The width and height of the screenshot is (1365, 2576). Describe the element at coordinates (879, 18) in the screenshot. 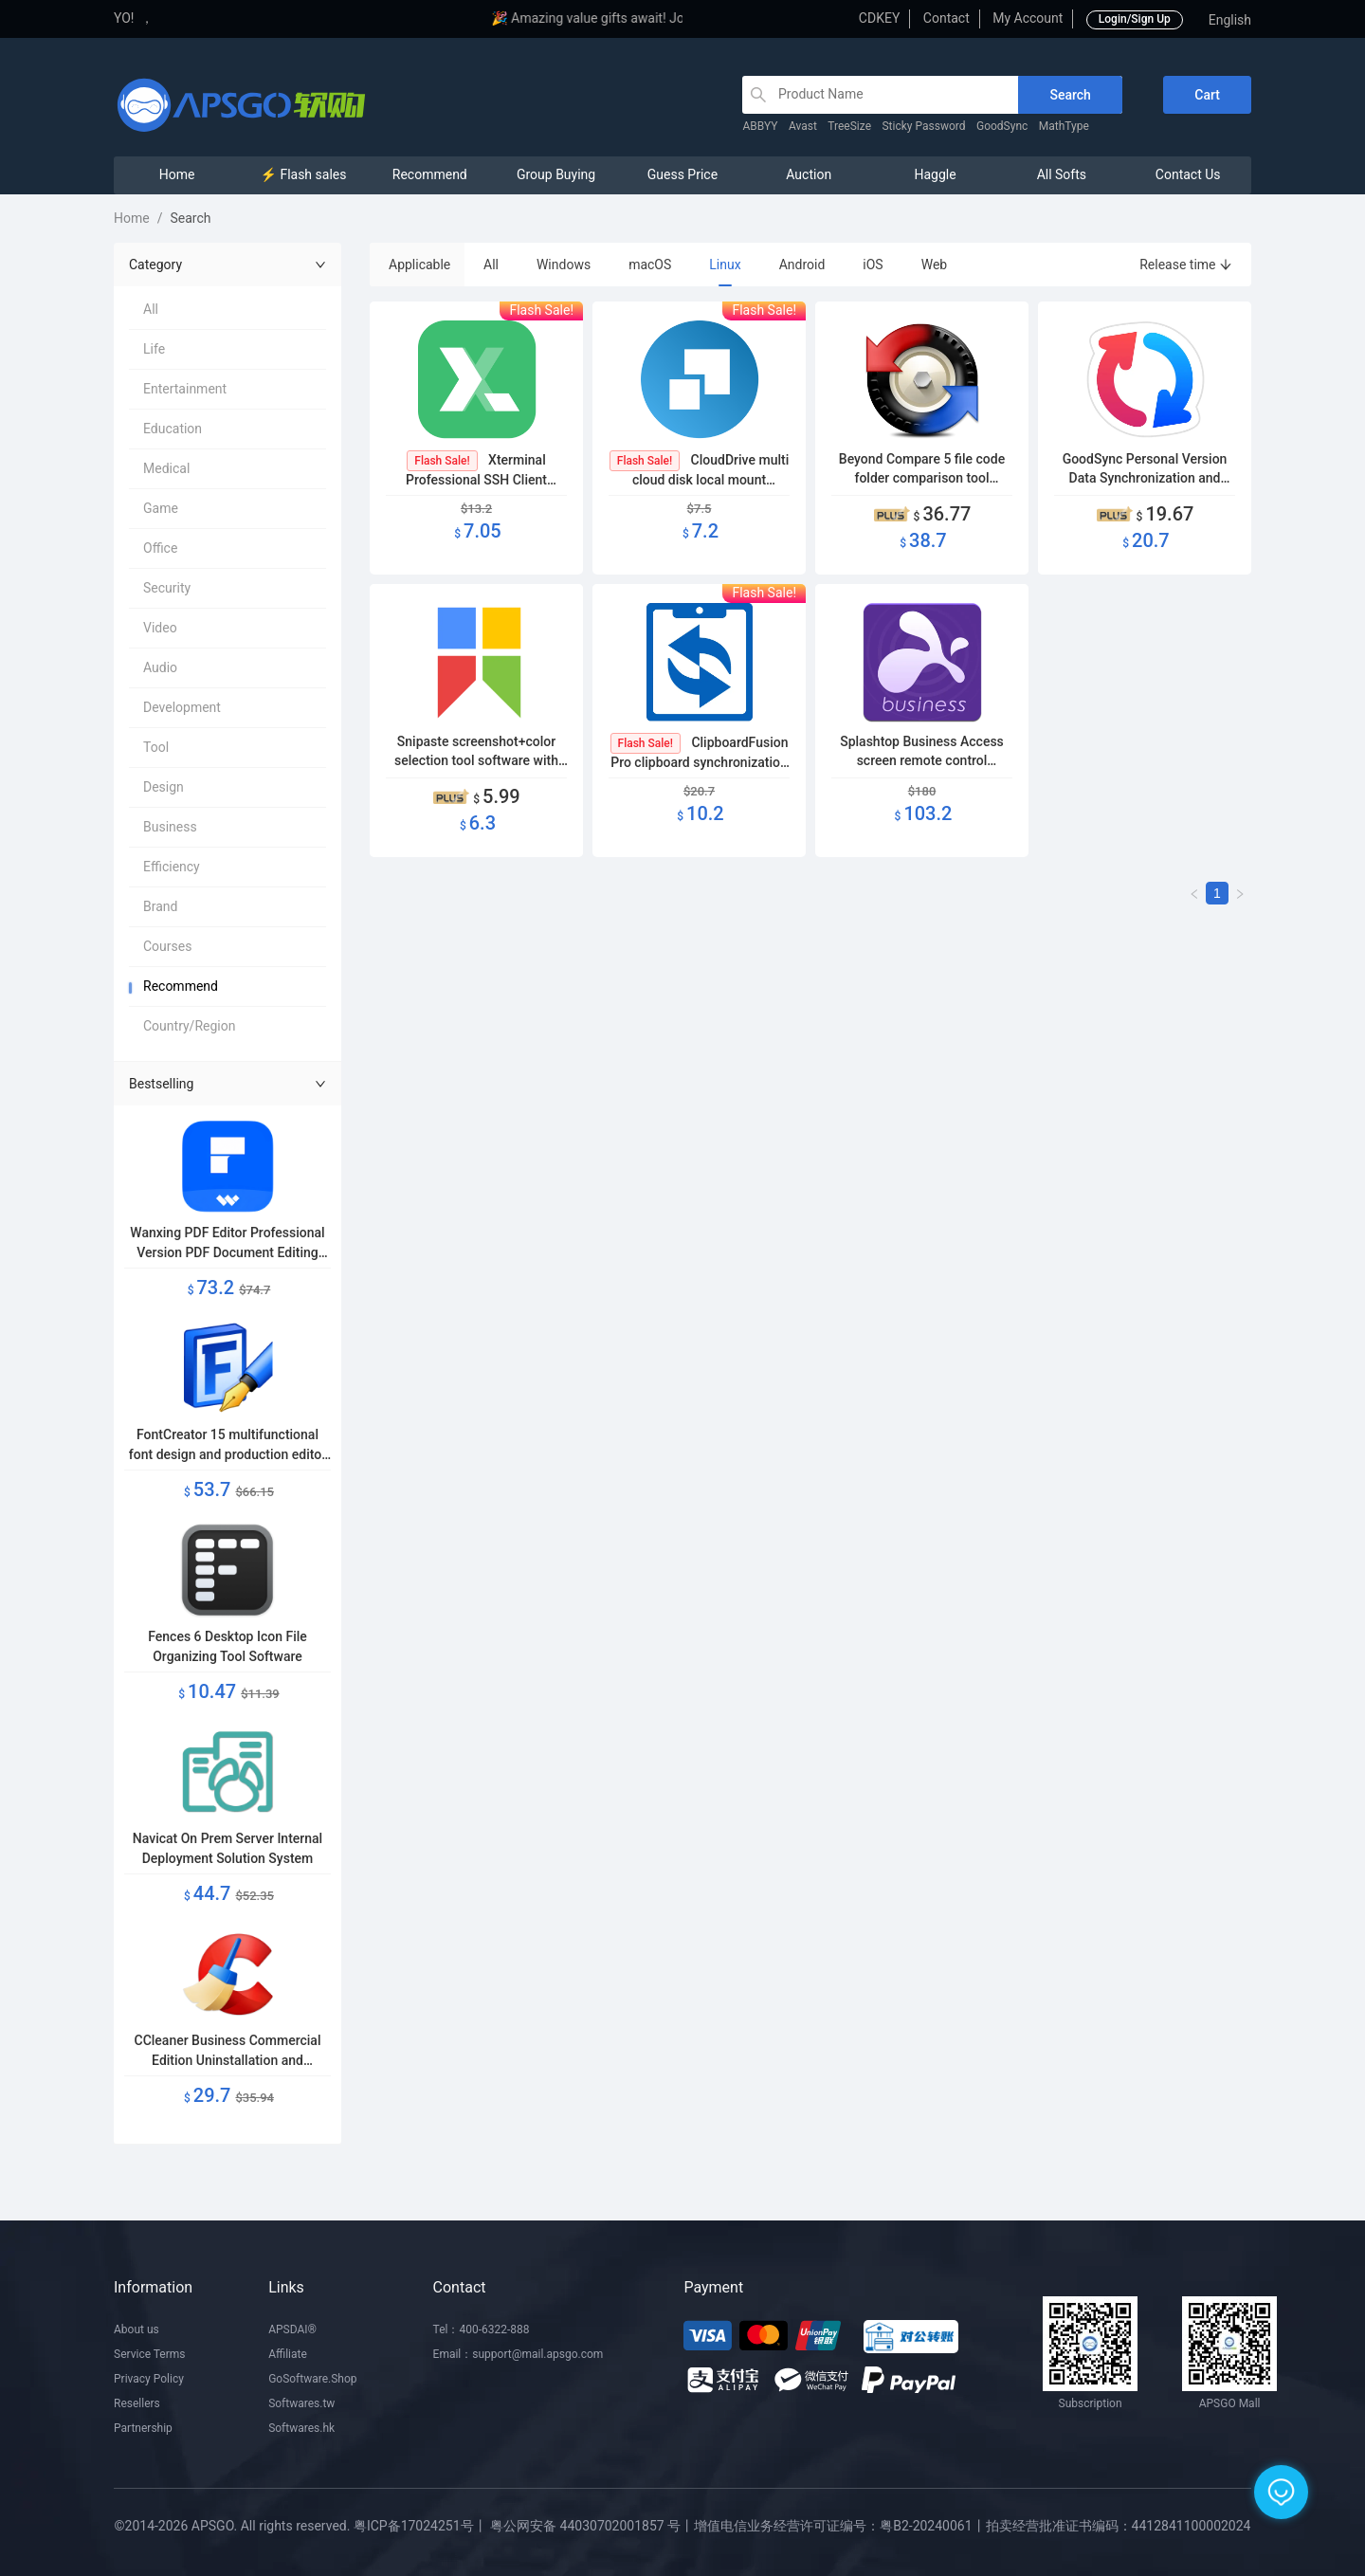

I see `CDKEY` at that location.